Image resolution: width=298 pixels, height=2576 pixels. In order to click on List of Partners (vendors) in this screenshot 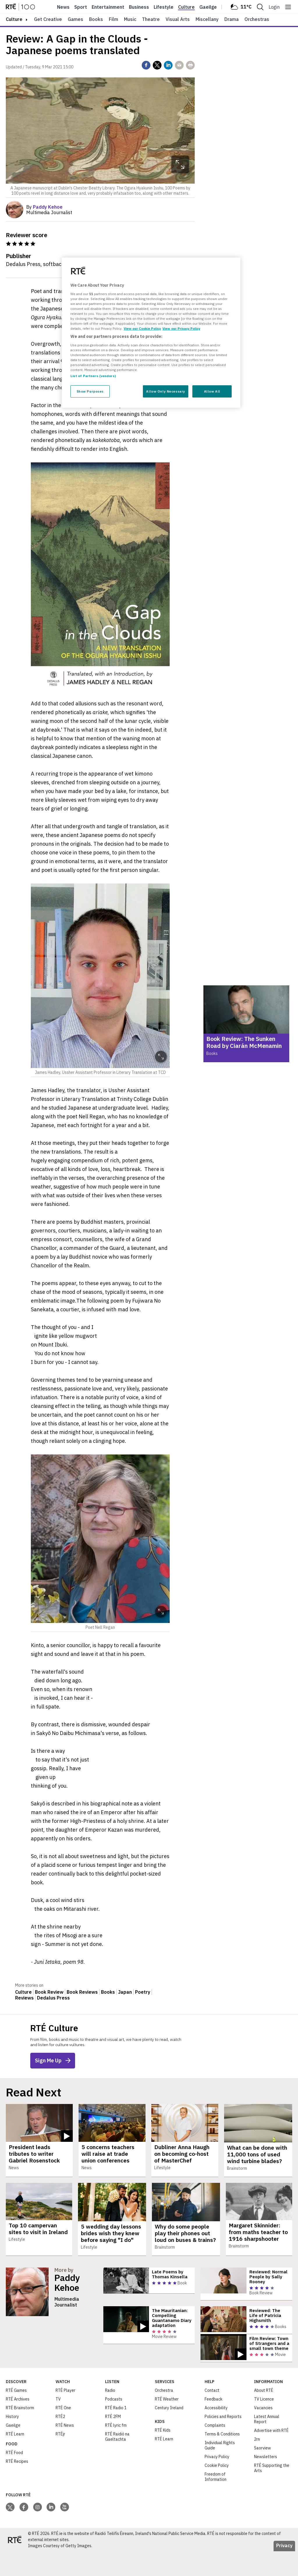, I will do `click(93, 376)`.